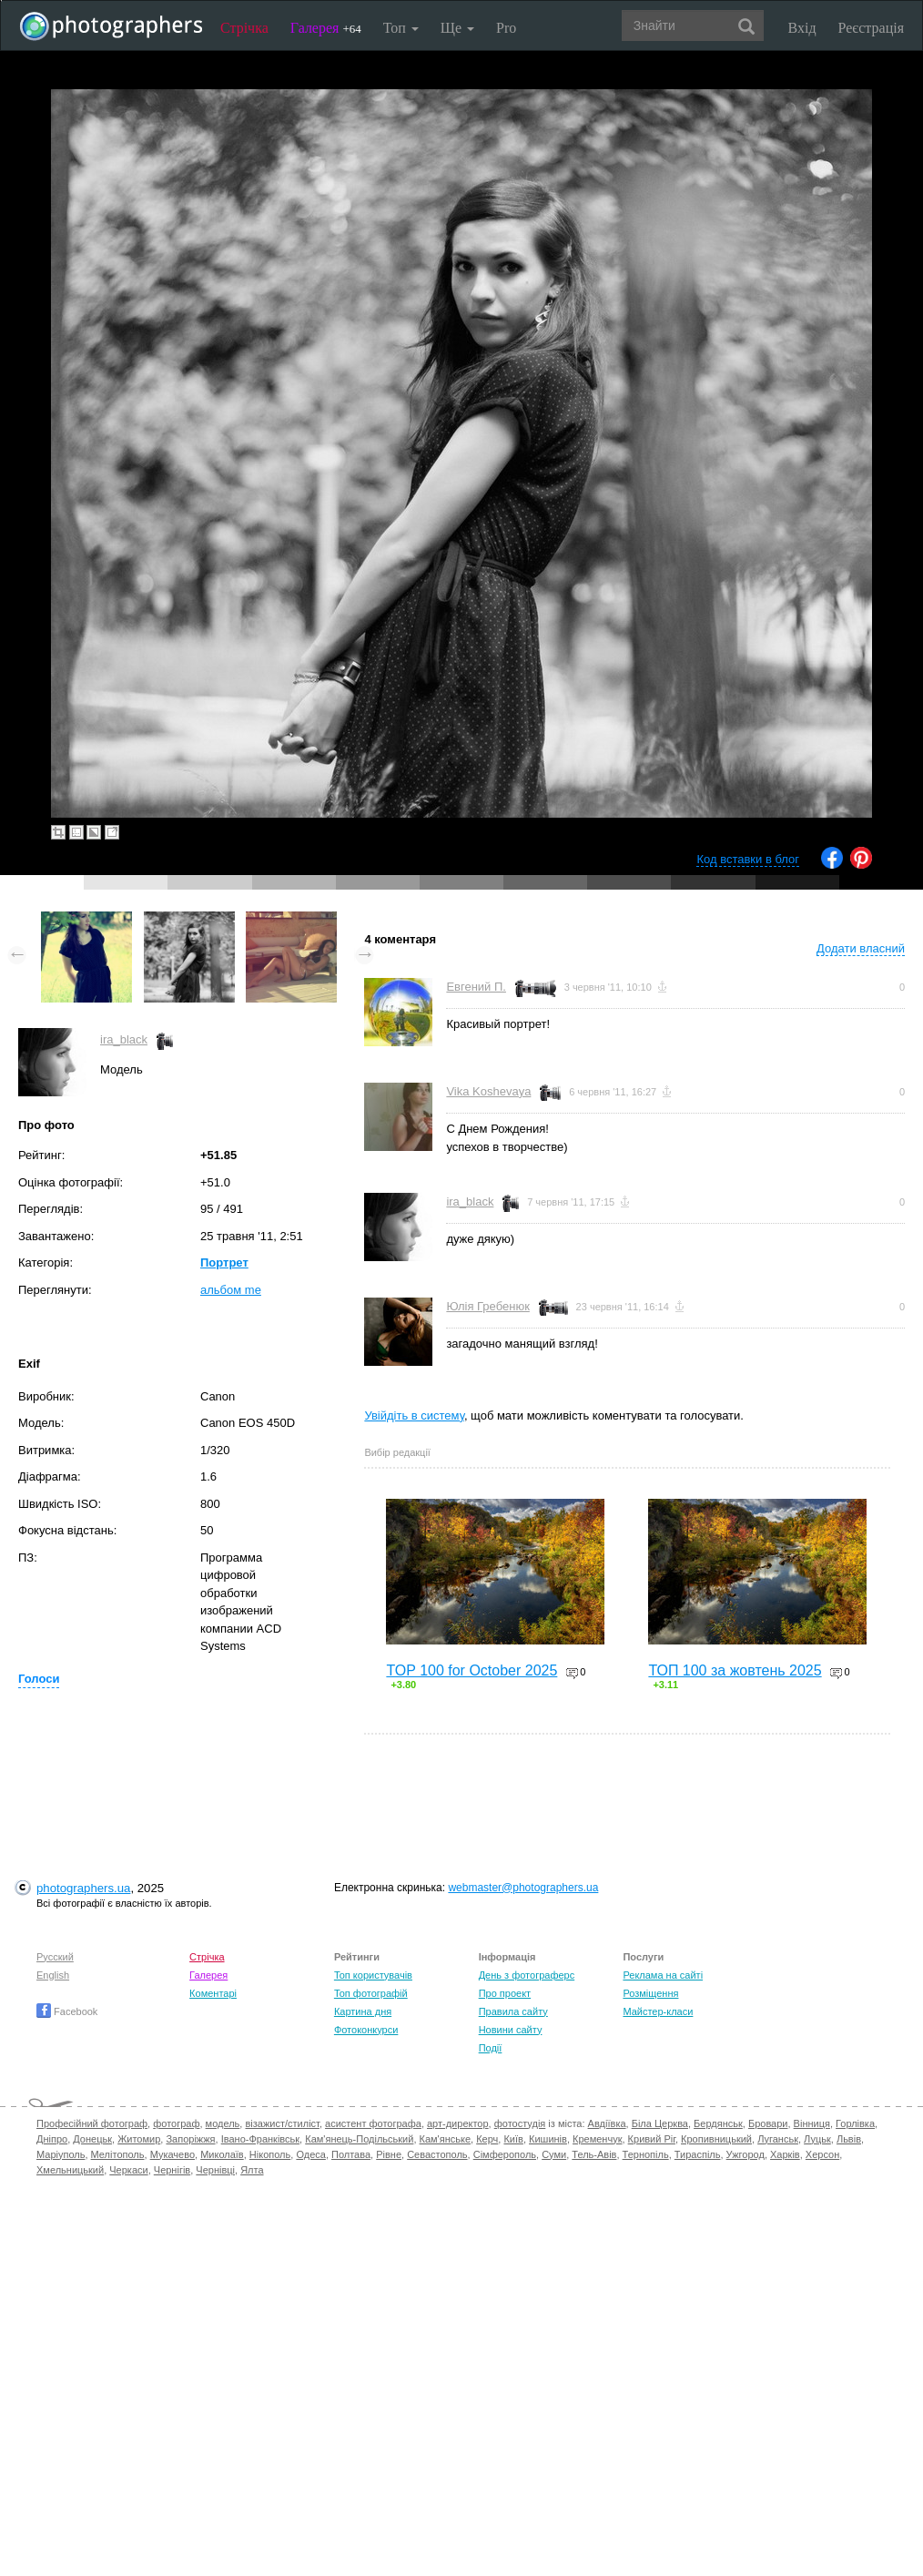  What do you see at coordinates (52, 1975) in the screenshot?
I see `English` at bounding box center [52, 1975].